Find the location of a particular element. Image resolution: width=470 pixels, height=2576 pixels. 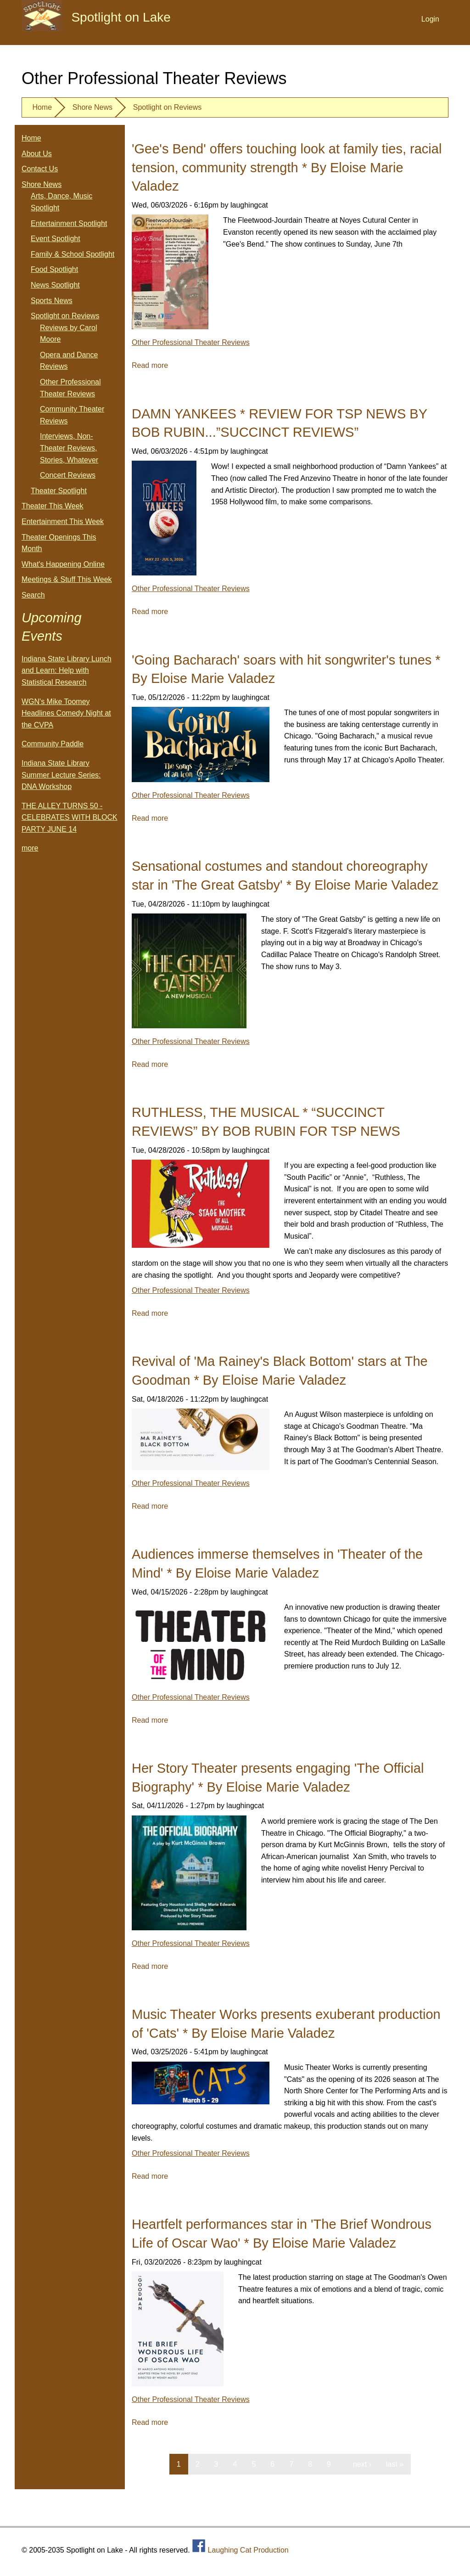

Meetings & Stuff This Week is located at coordinates (67, 579).